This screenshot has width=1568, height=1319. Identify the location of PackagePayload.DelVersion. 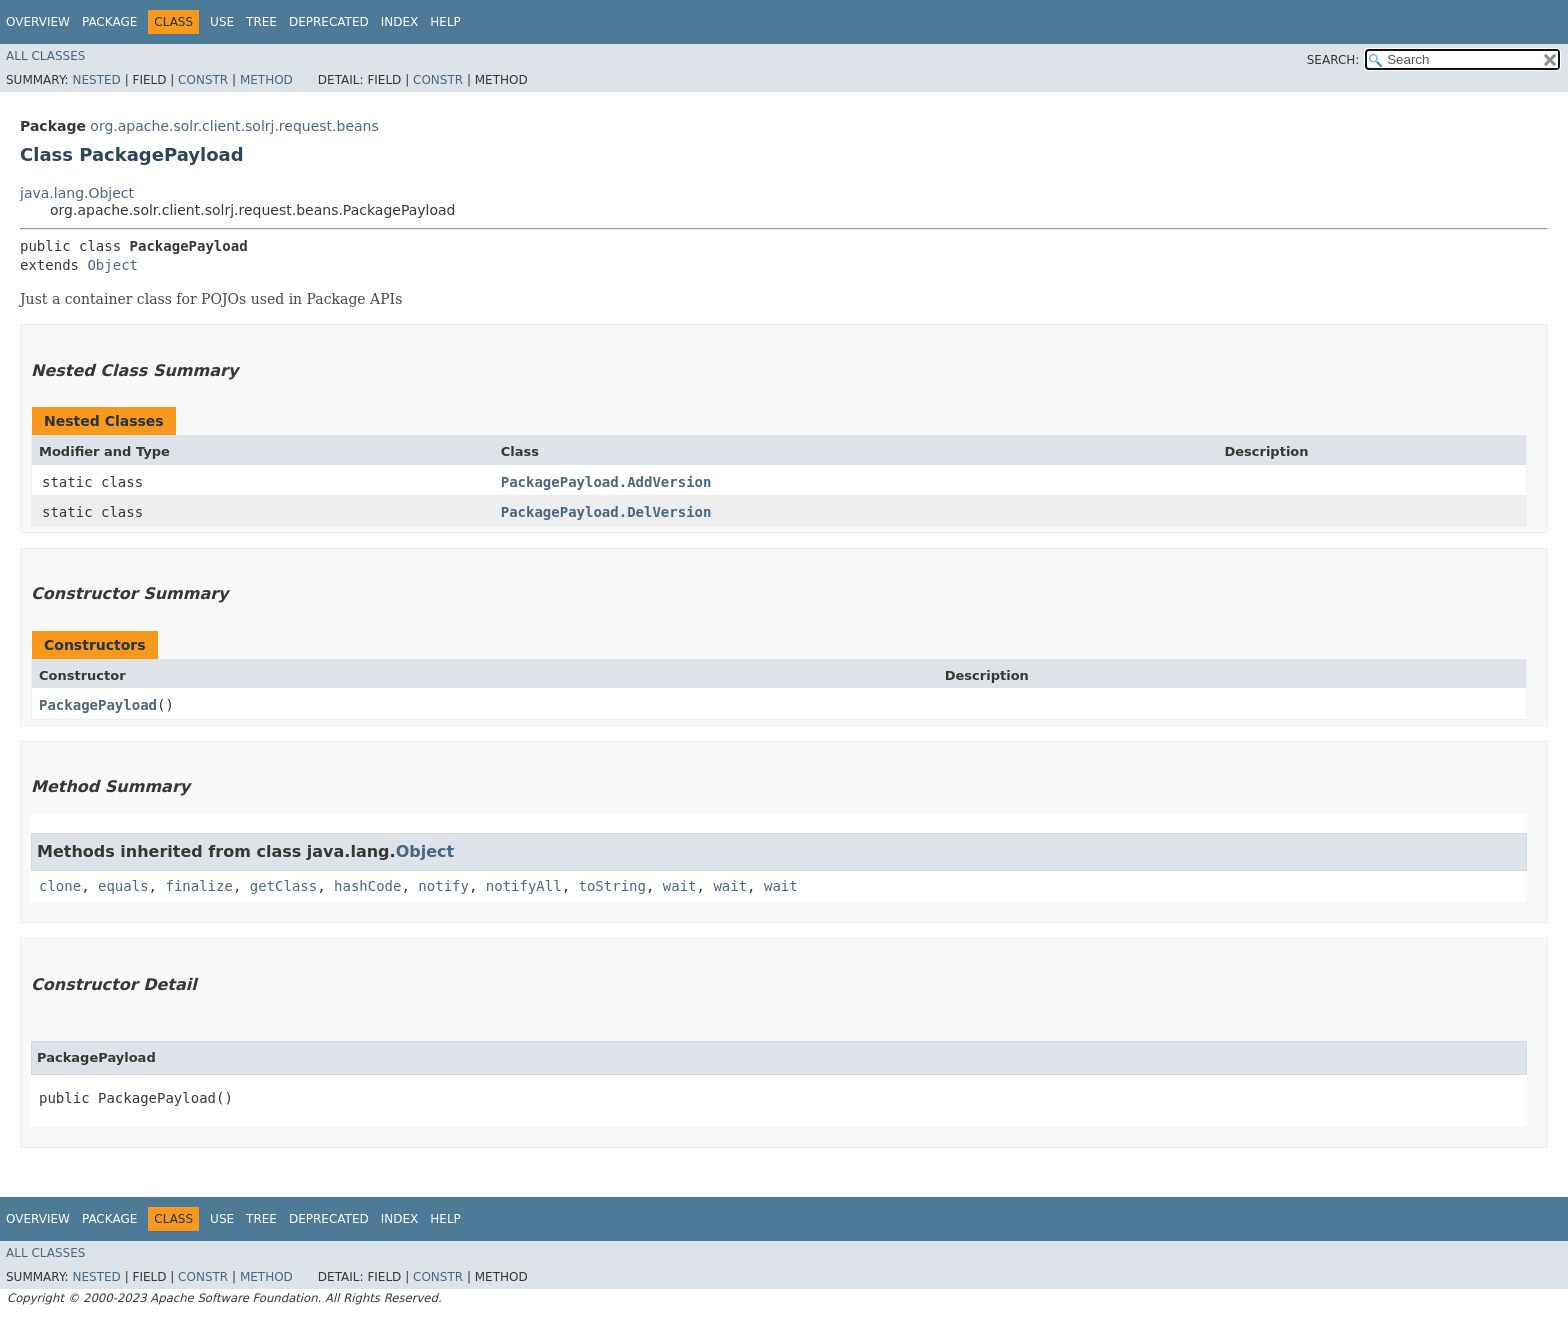
(606, 512).